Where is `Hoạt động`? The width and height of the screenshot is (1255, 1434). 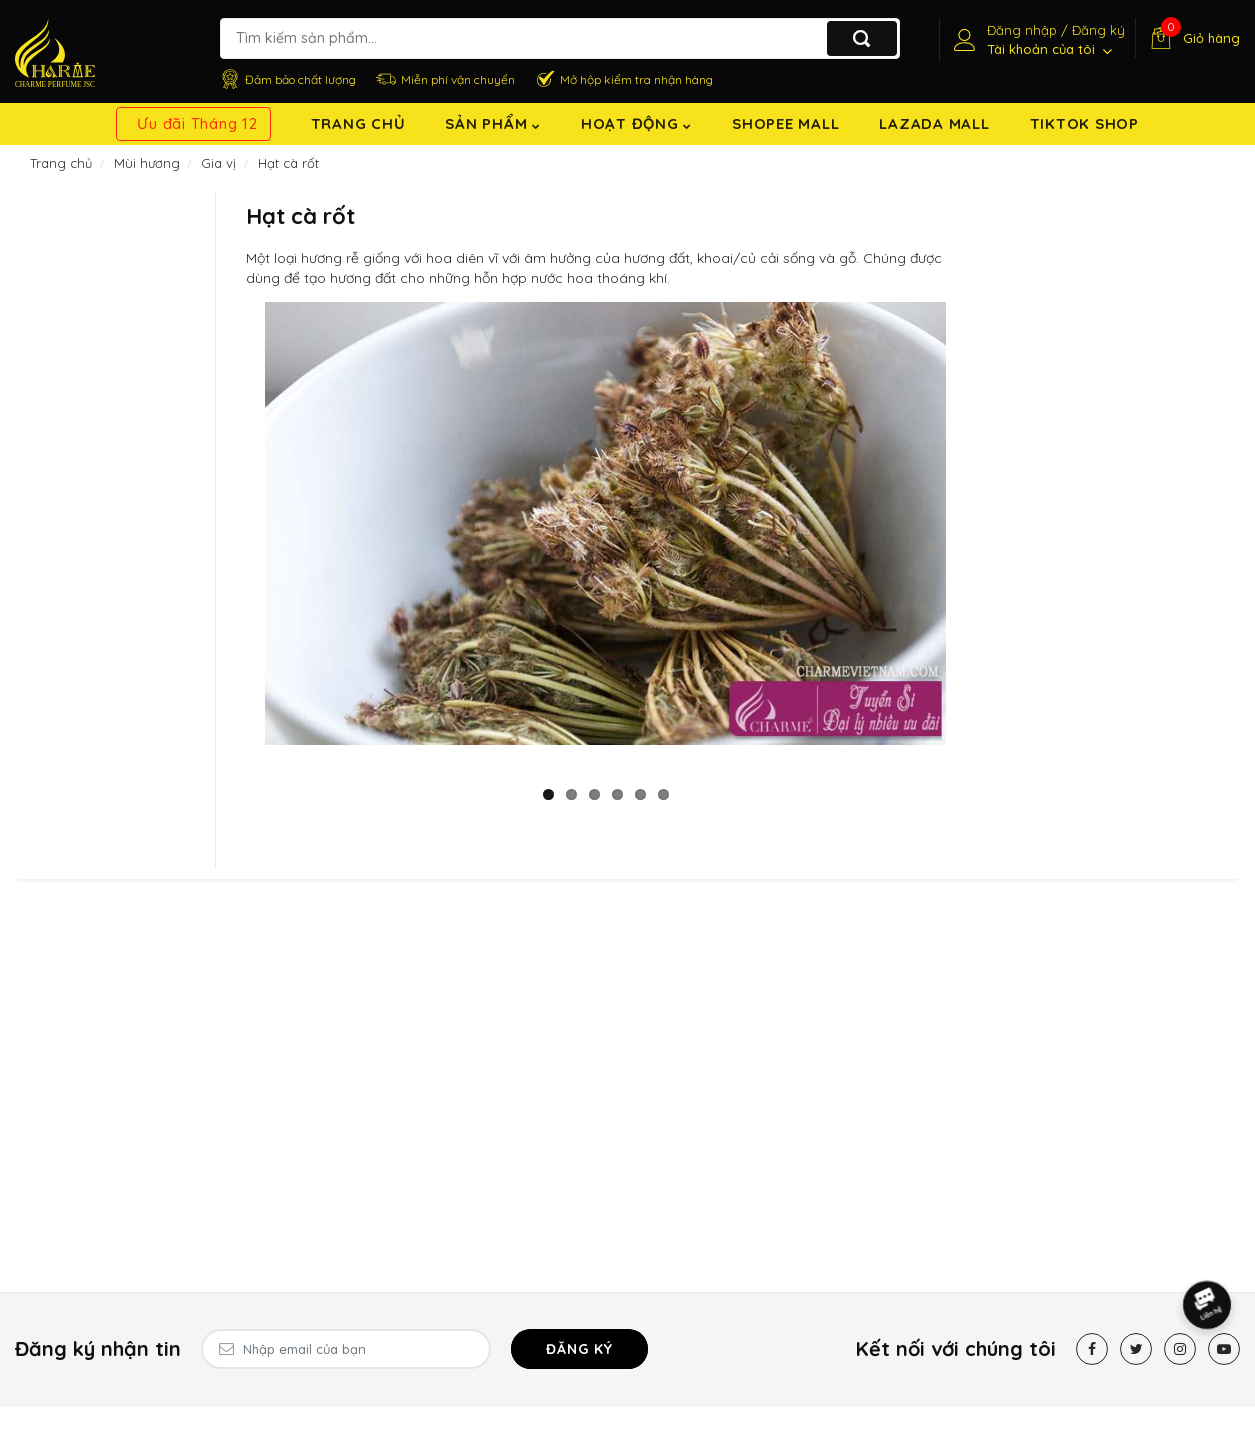 Hoạt động is located at coordinates (636, 123).